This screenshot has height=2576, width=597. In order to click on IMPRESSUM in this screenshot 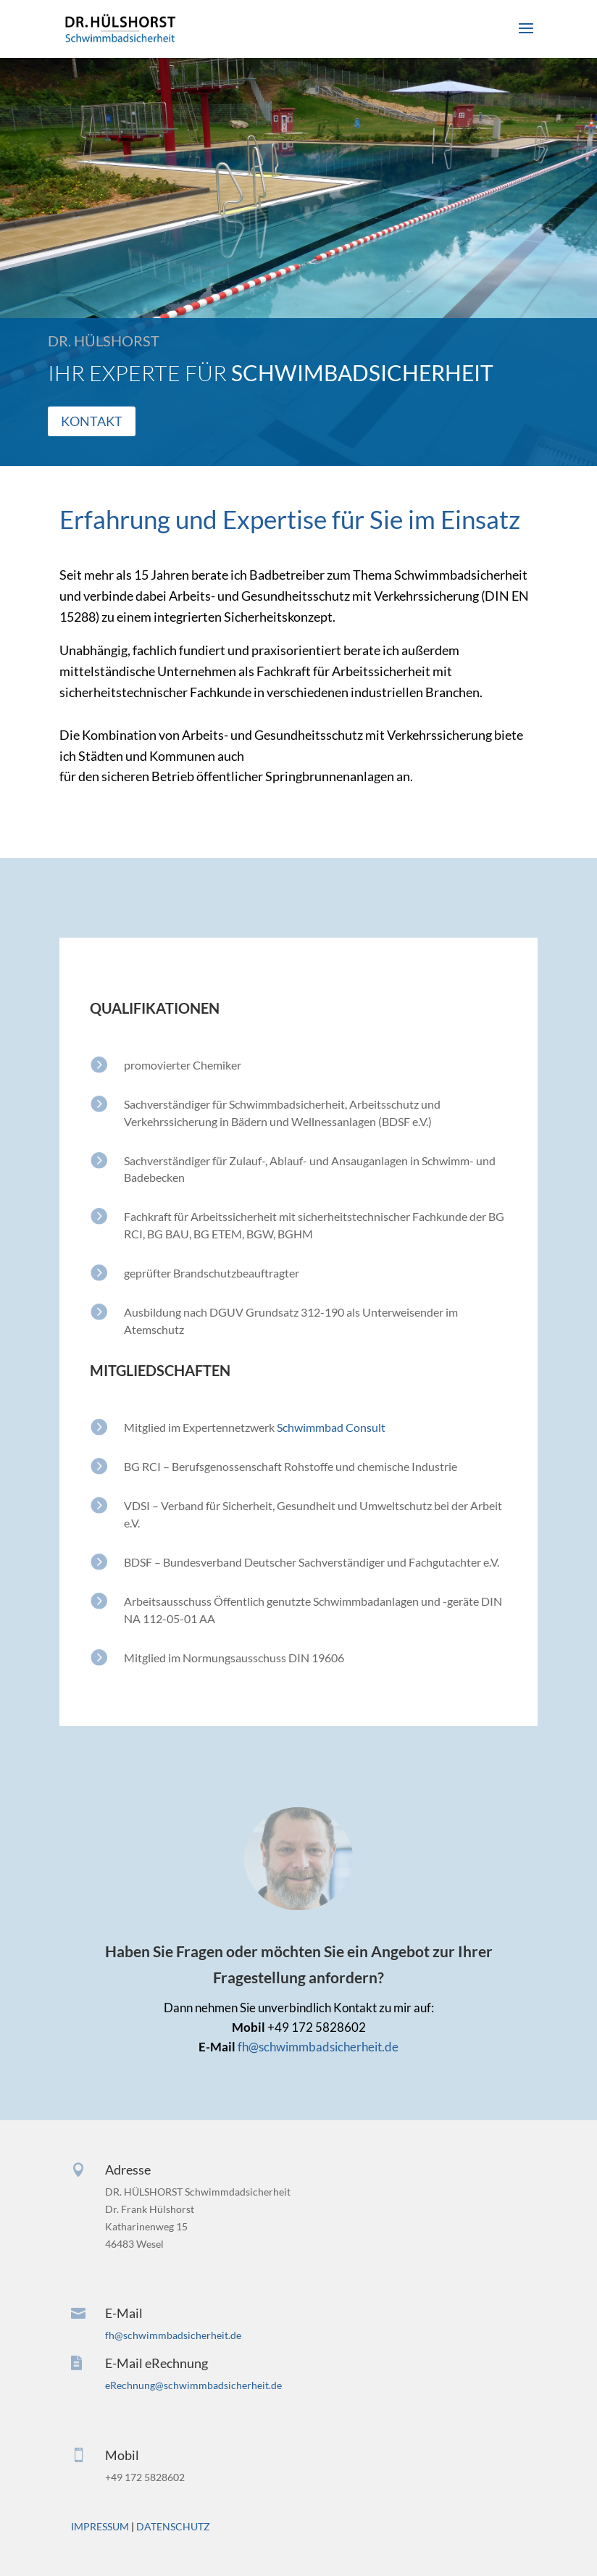, I will do `click(100, 2526)`.